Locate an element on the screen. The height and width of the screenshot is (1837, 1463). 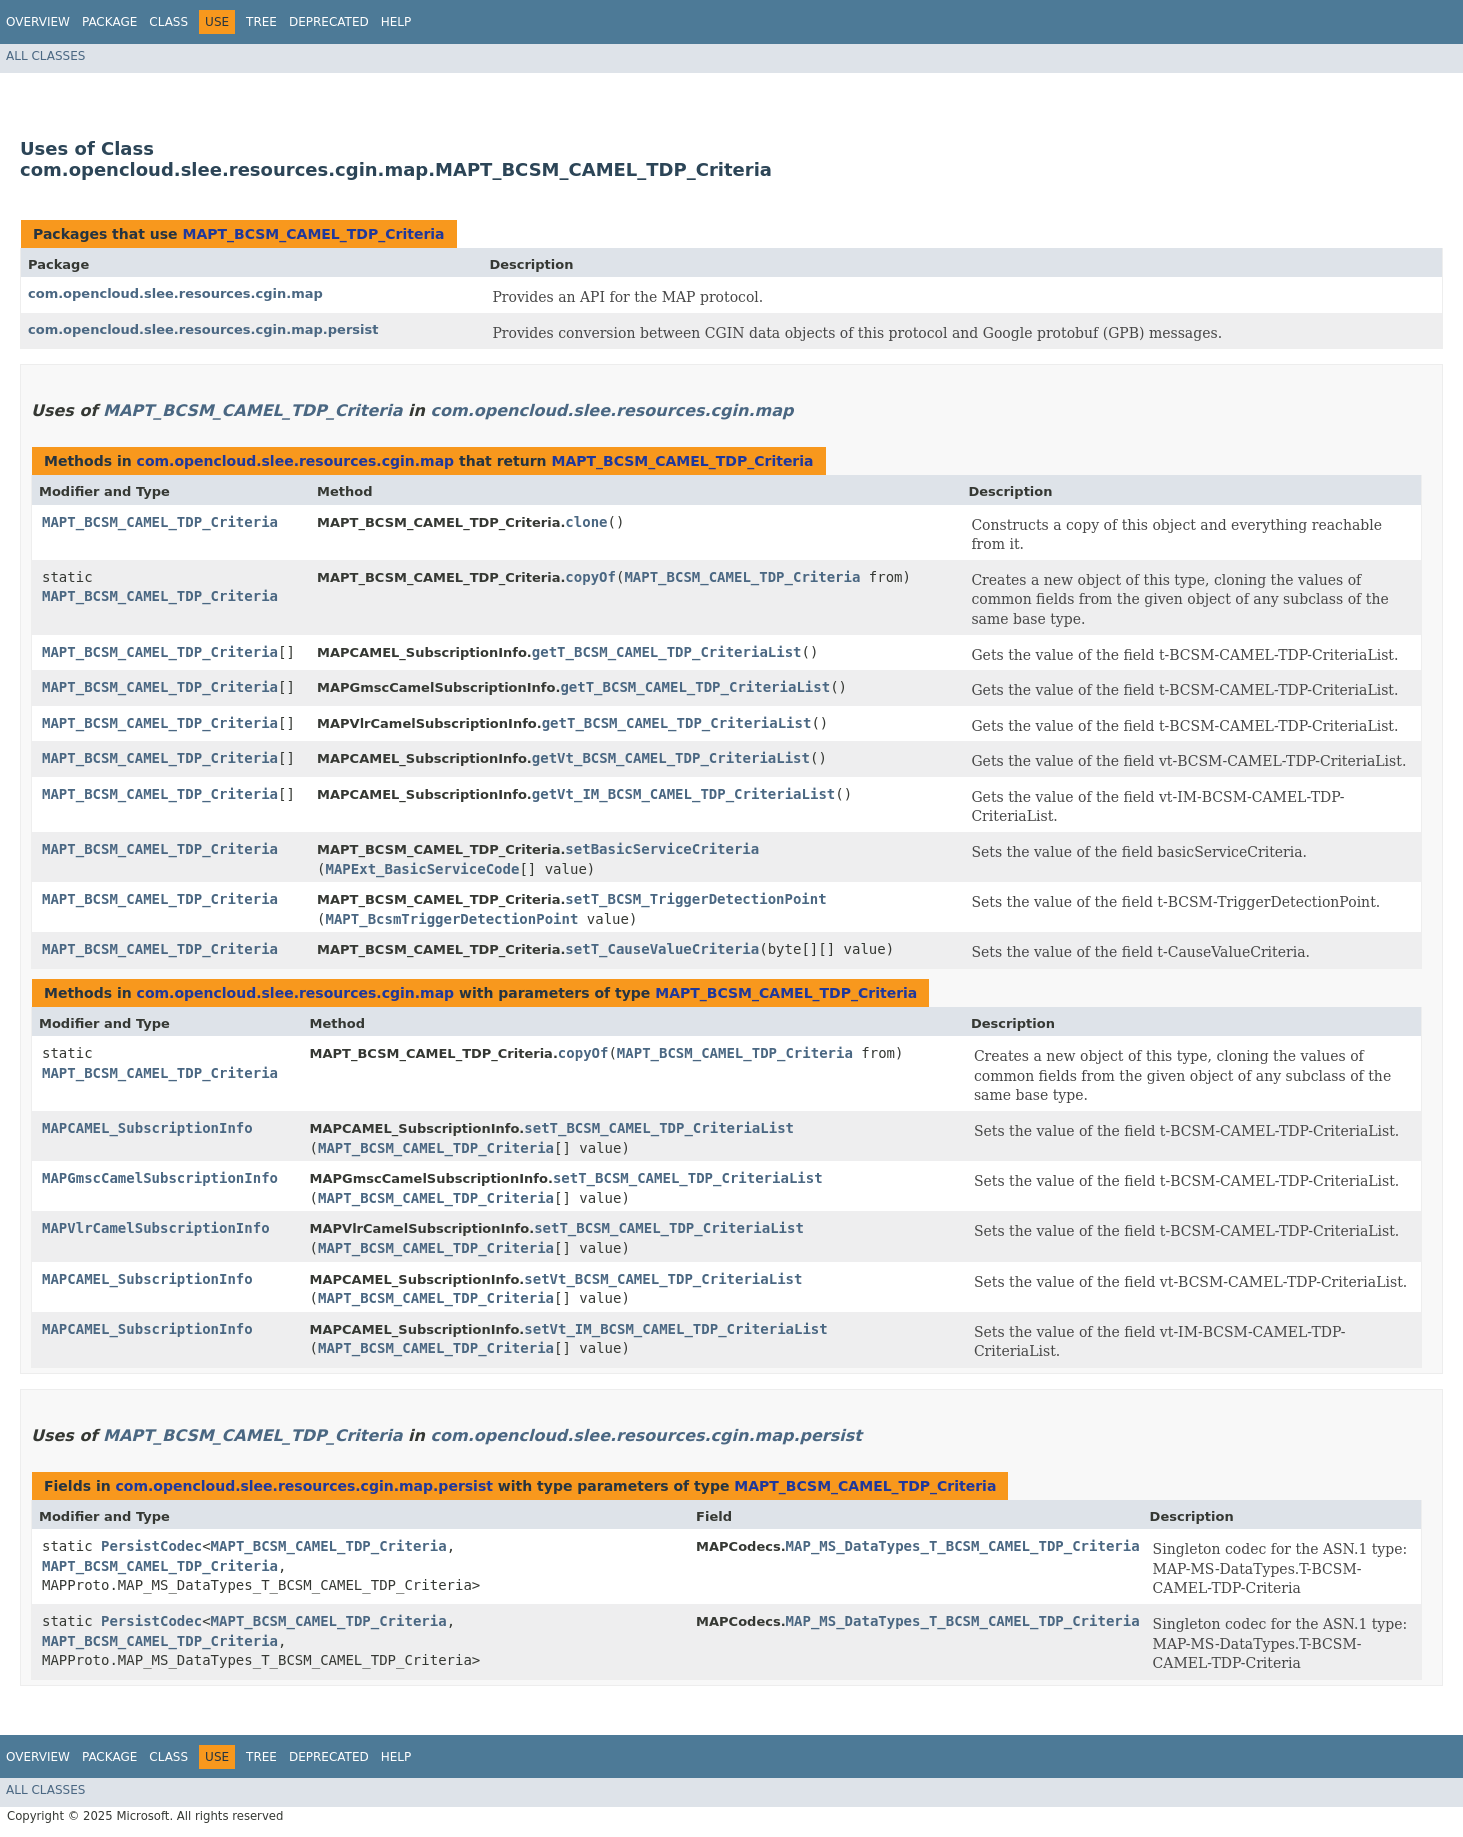
Class is located at coordinates (168, 22).